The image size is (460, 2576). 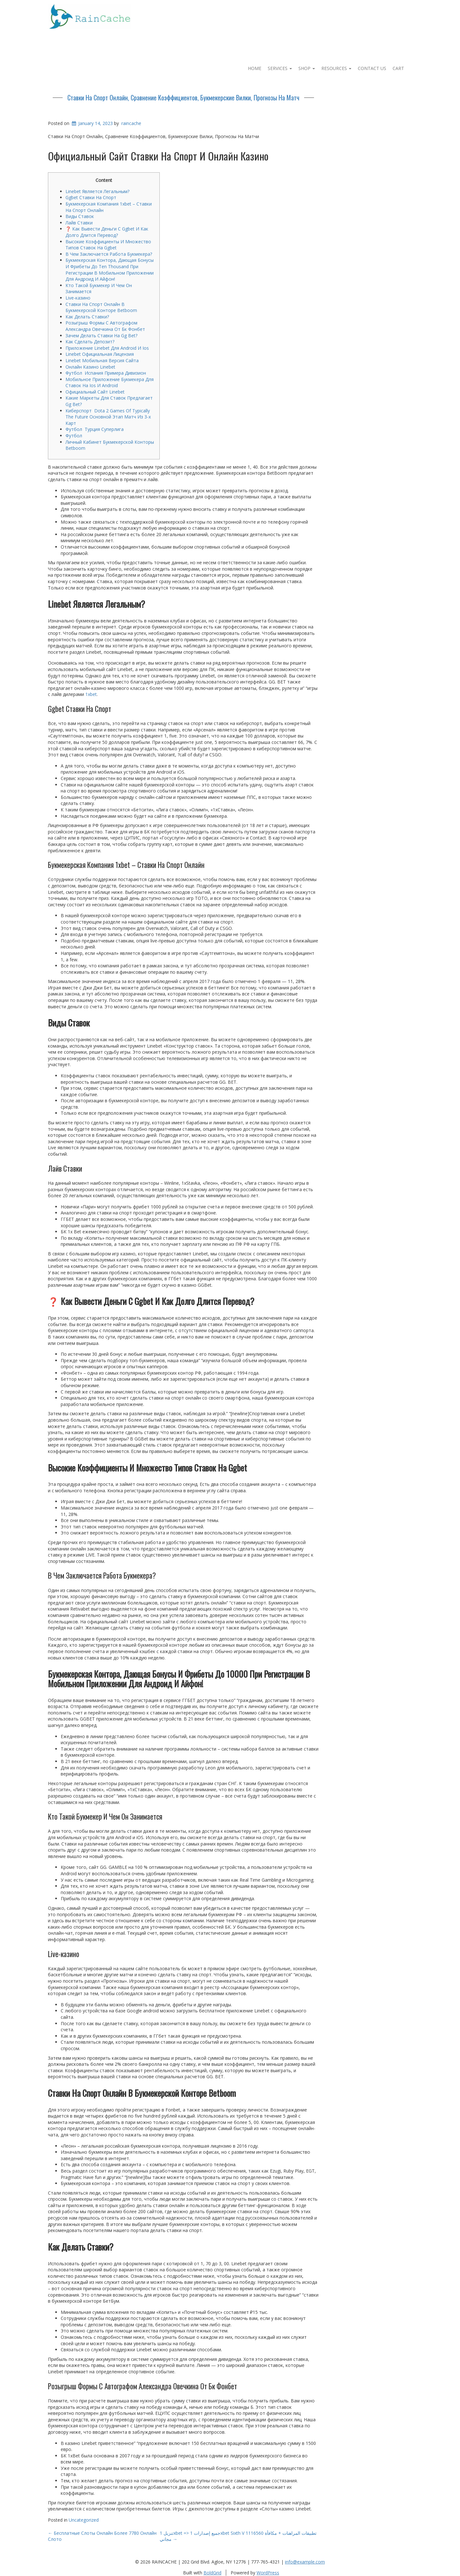 I want to click on Киберспорт Dota 2 Games Of Typically The Future Основной Этап Матч Из 3-х Карт, so click(x=108, y=417).